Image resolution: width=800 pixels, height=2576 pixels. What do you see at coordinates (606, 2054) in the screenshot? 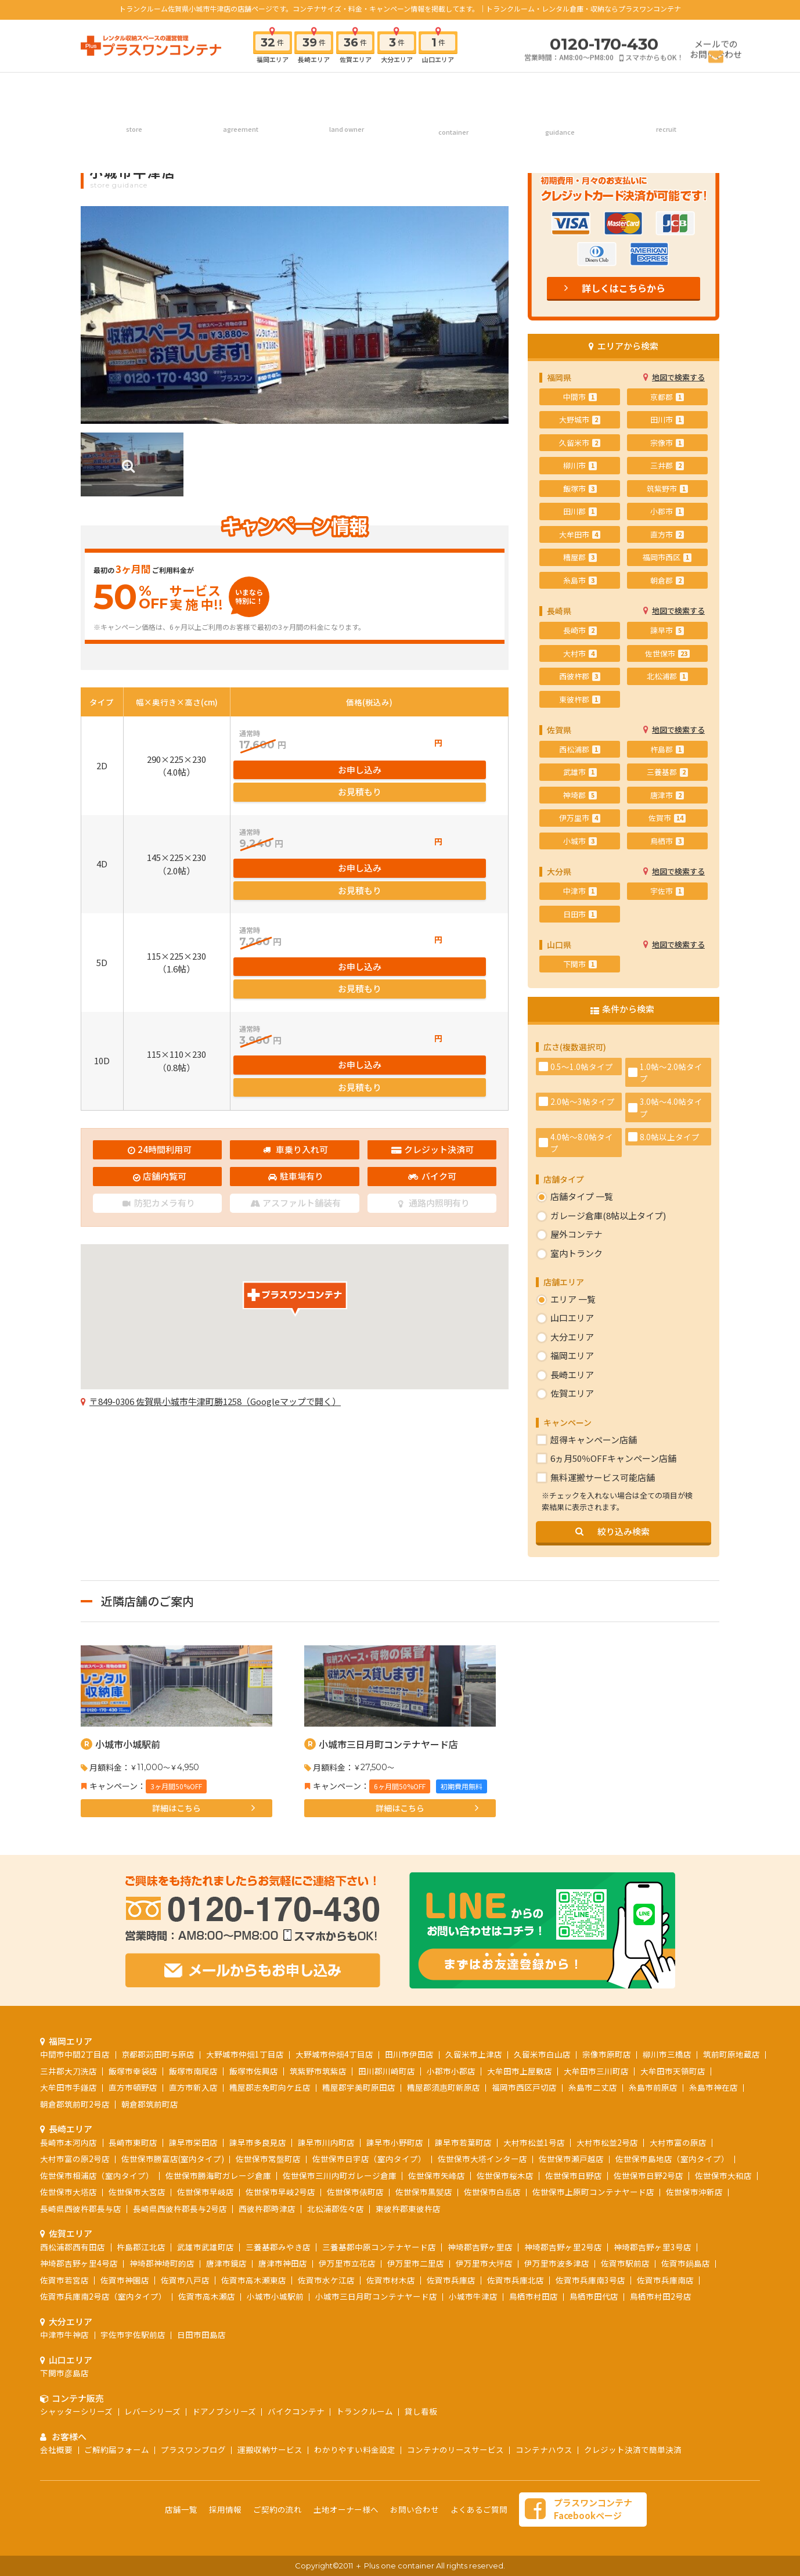
I see `宗像市原町店` at bounding box center [606, 2054].